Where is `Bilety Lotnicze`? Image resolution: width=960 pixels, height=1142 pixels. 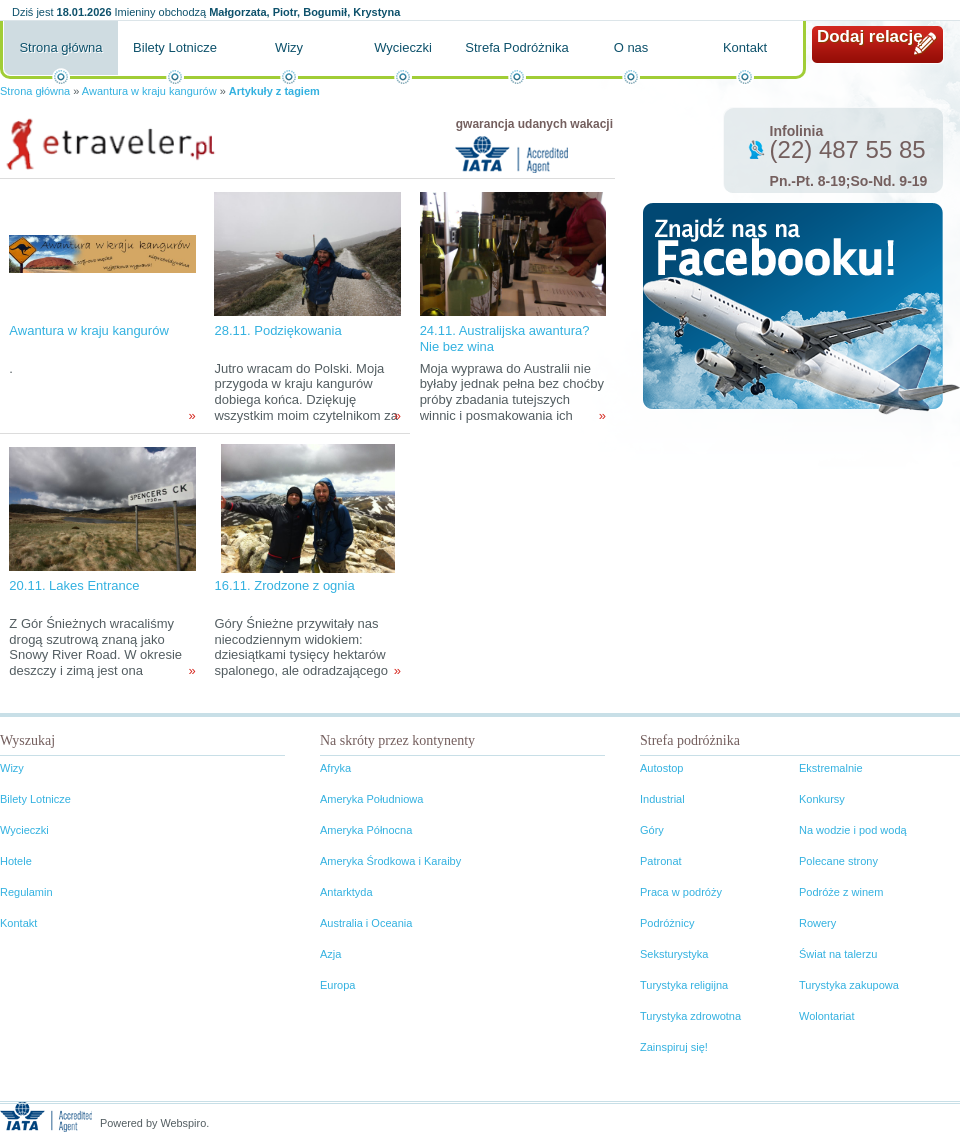 Bilety Lotnicze is located at coordinates (175, 47).